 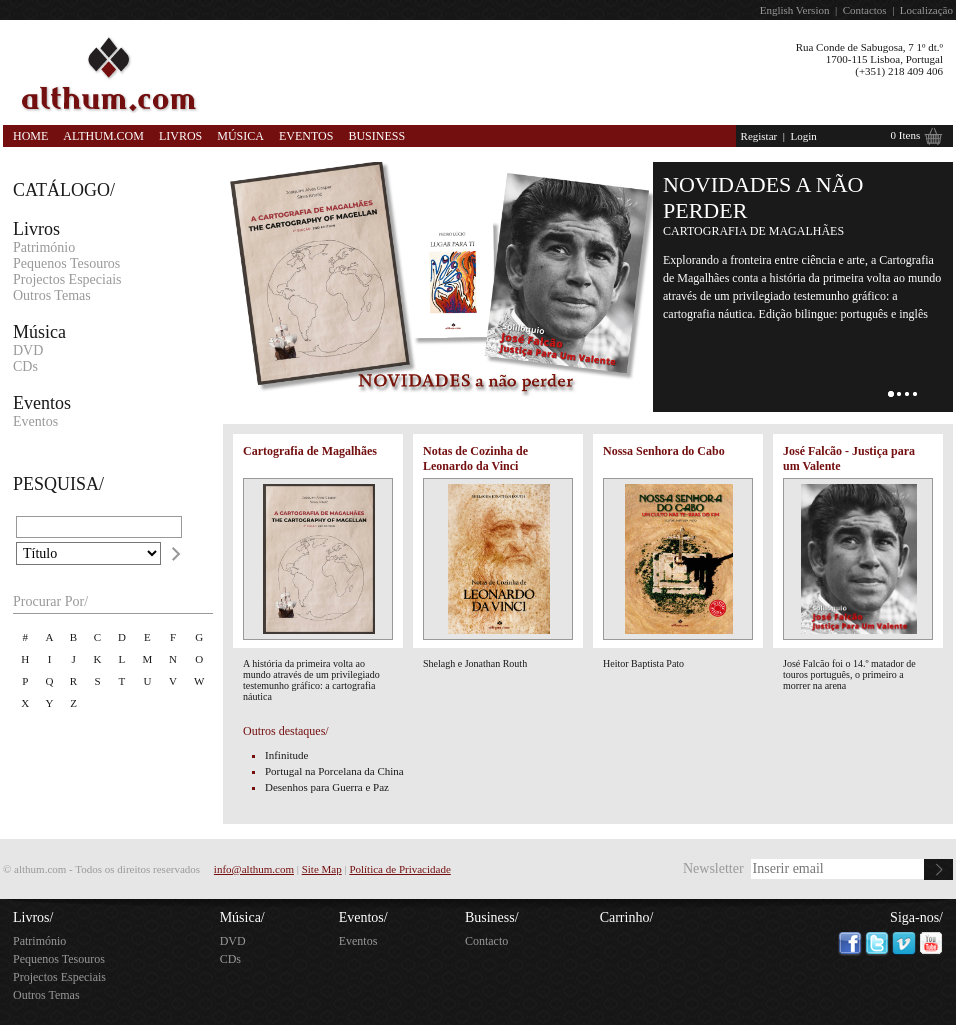 What do you see at coordinates (865, 10) in the screenshot?
I see `Contactos` at bounding box center [865, 10].